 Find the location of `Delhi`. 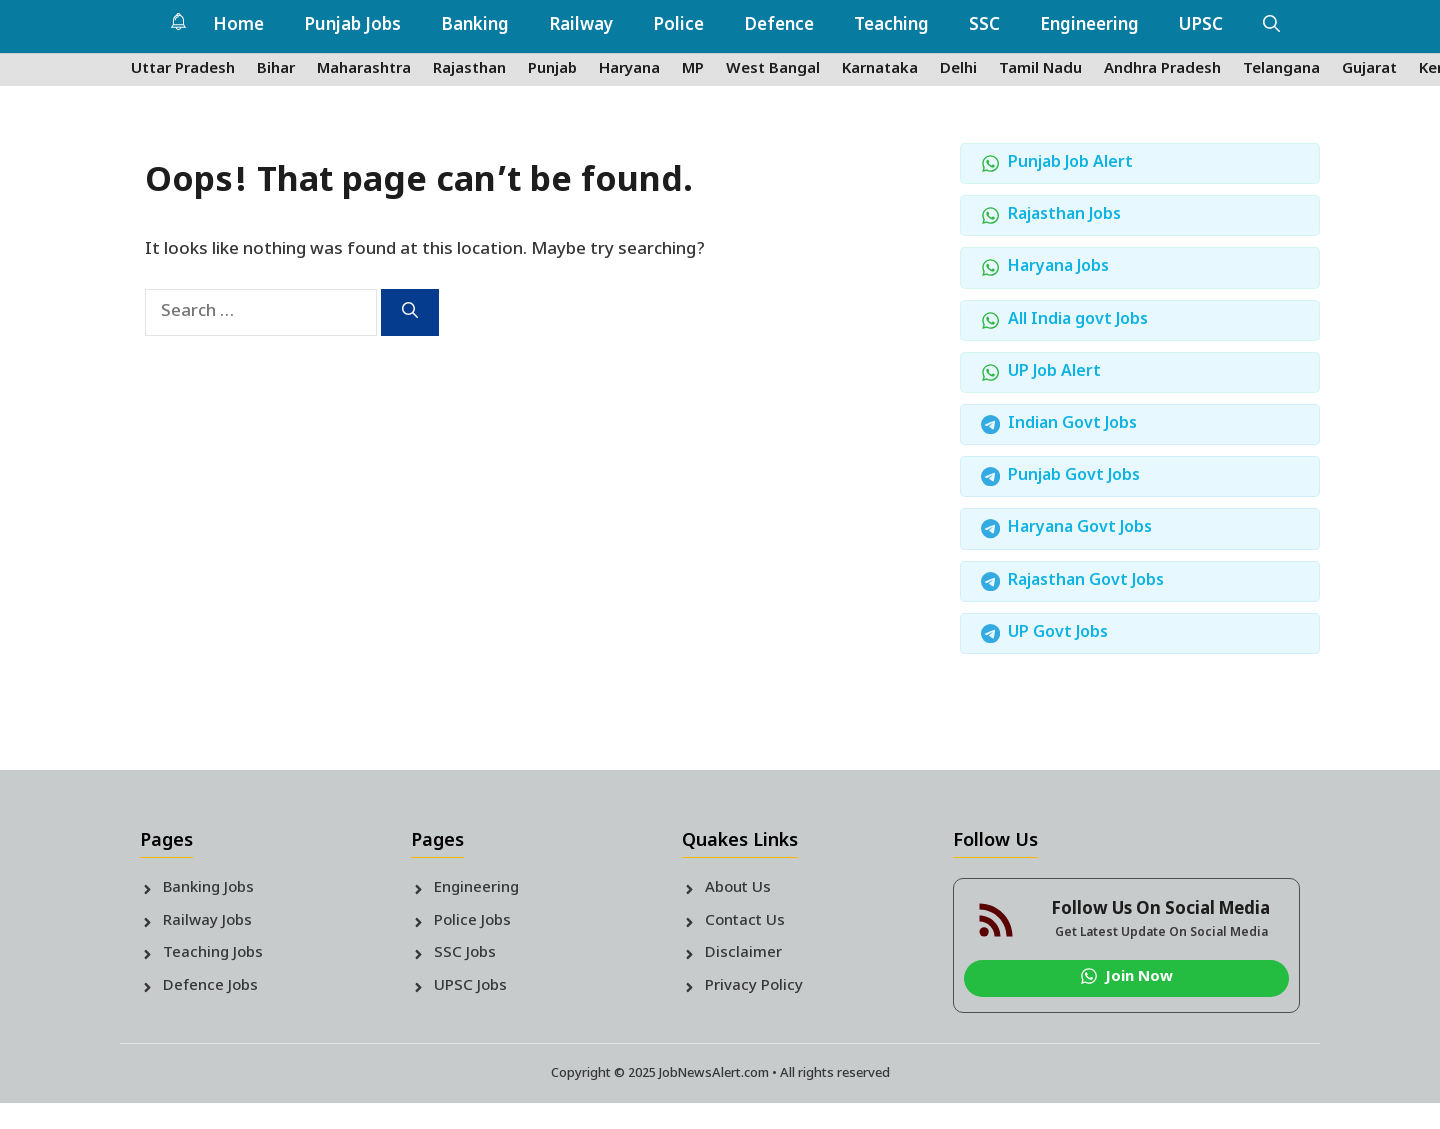

Delhi is located at coordinates (958, 69).